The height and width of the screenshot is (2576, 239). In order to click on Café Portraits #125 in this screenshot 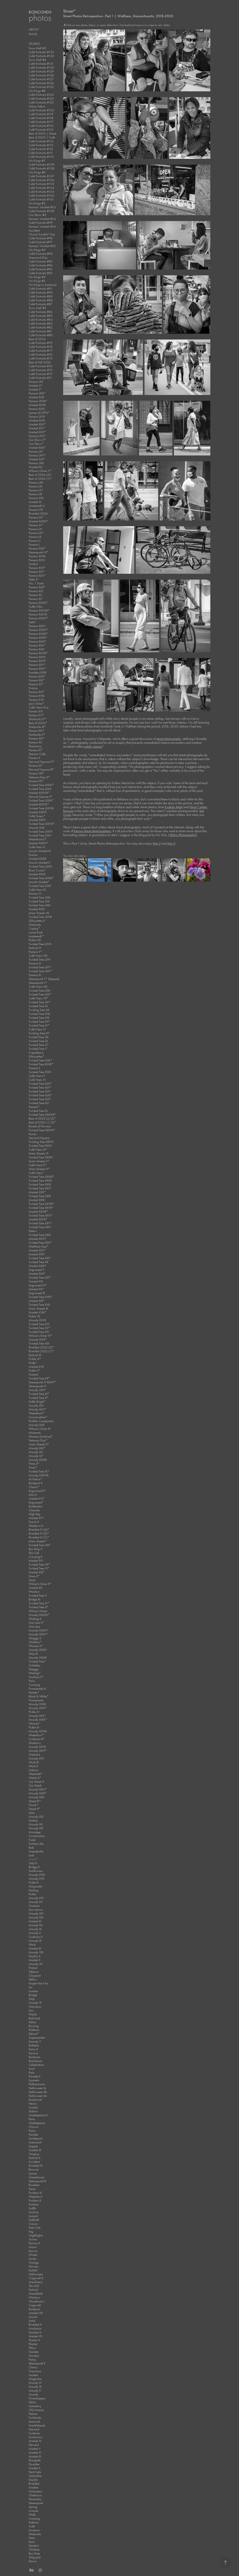, I will do `click(41, 87)`.